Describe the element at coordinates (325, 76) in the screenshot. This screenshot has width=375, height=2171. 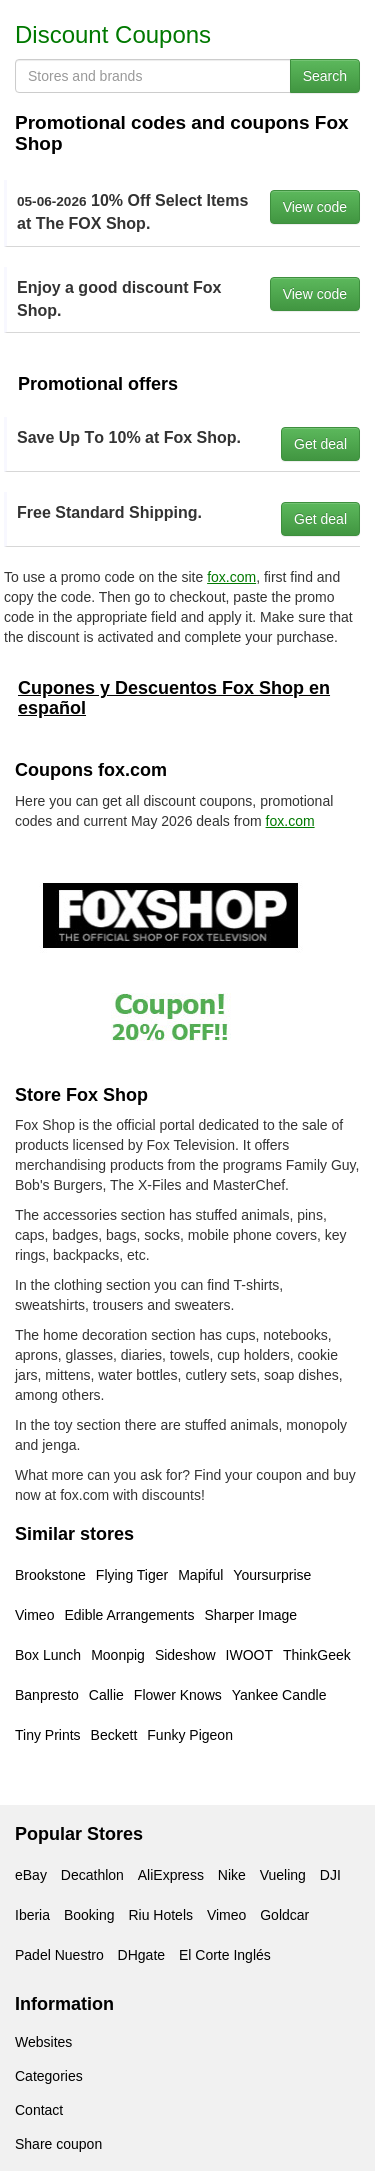
I see `Search` at that location.